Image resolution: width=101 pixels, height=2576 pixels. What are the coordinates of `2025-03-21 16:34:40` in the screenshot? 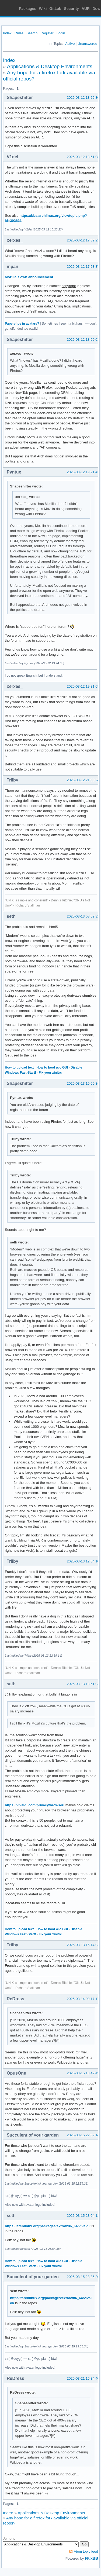 It's located at (83, 2378).